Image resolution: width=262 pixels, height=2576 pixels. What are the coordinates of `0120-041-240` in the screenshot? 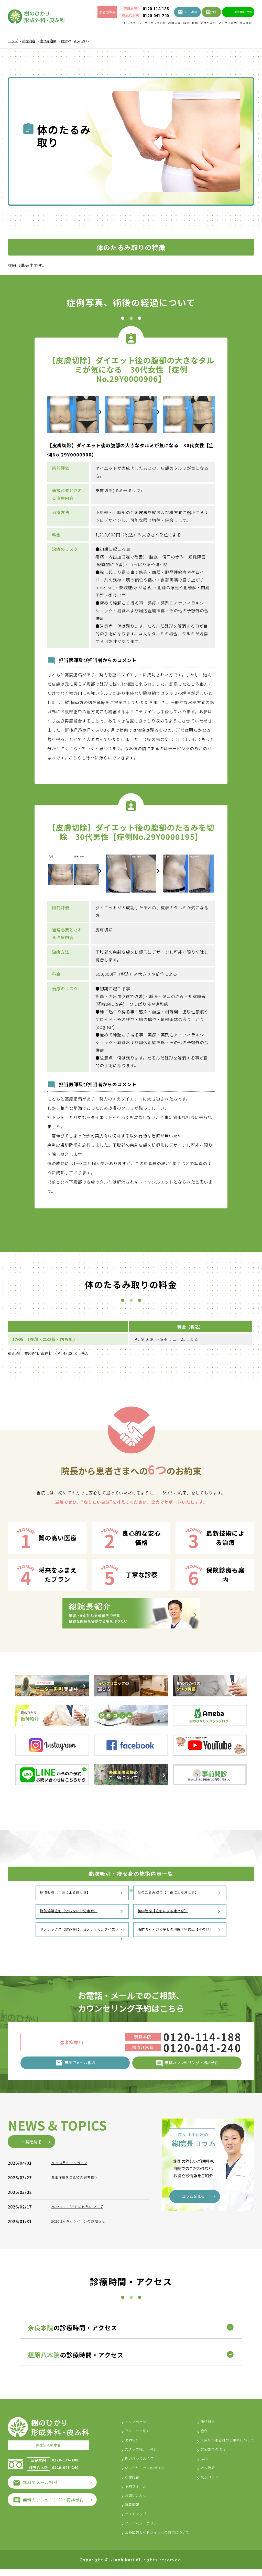 It's located at (156, 16).